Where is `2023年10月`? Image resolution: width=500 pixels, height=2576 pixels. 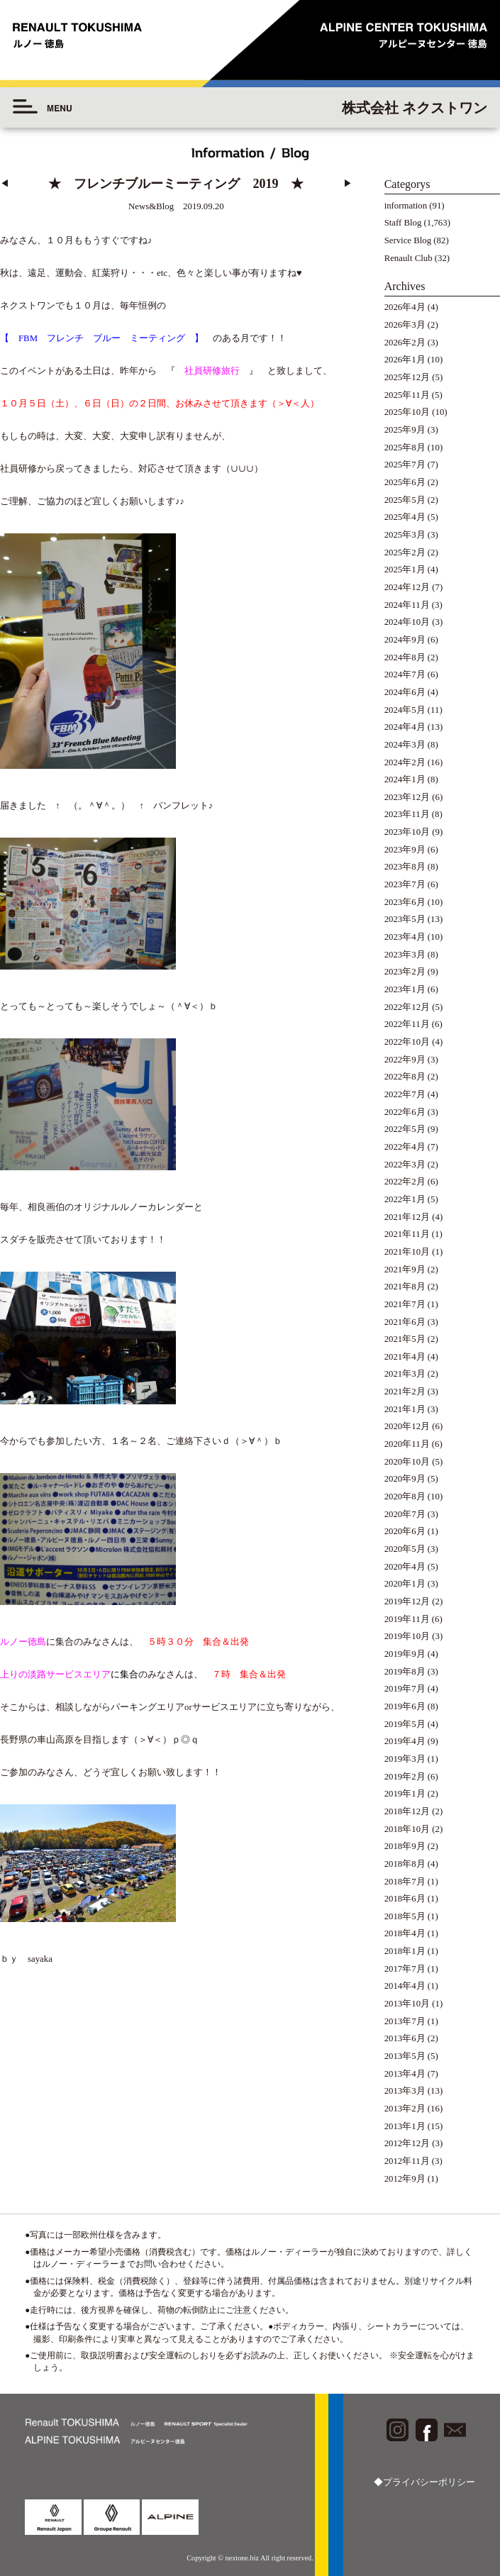
2023年10月 is located at coordinates (407, 832).